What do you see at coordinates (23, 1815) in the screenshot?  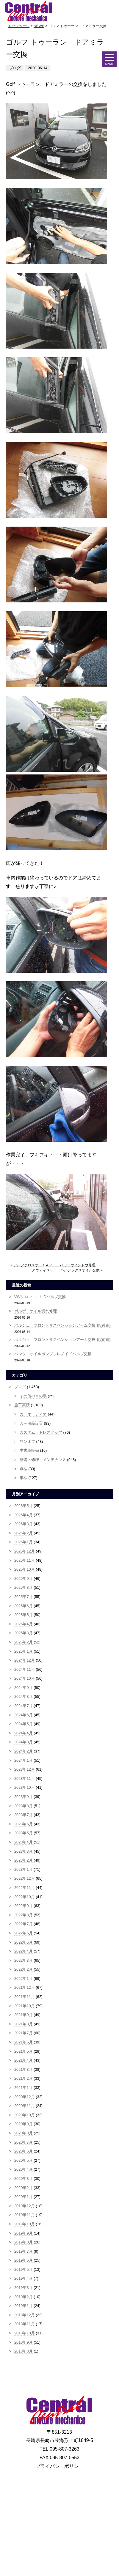 I see `2023年7月` at bounding box center [23, 1815].